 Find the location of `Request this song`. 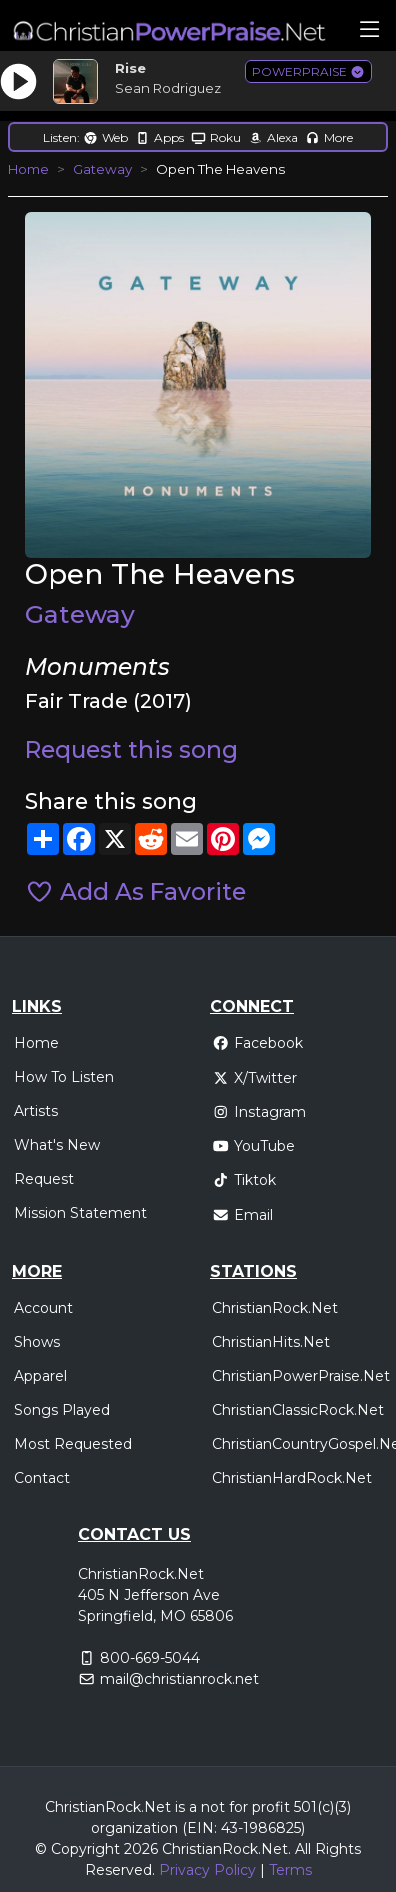

Request this song is located at coordinates (131, 750).